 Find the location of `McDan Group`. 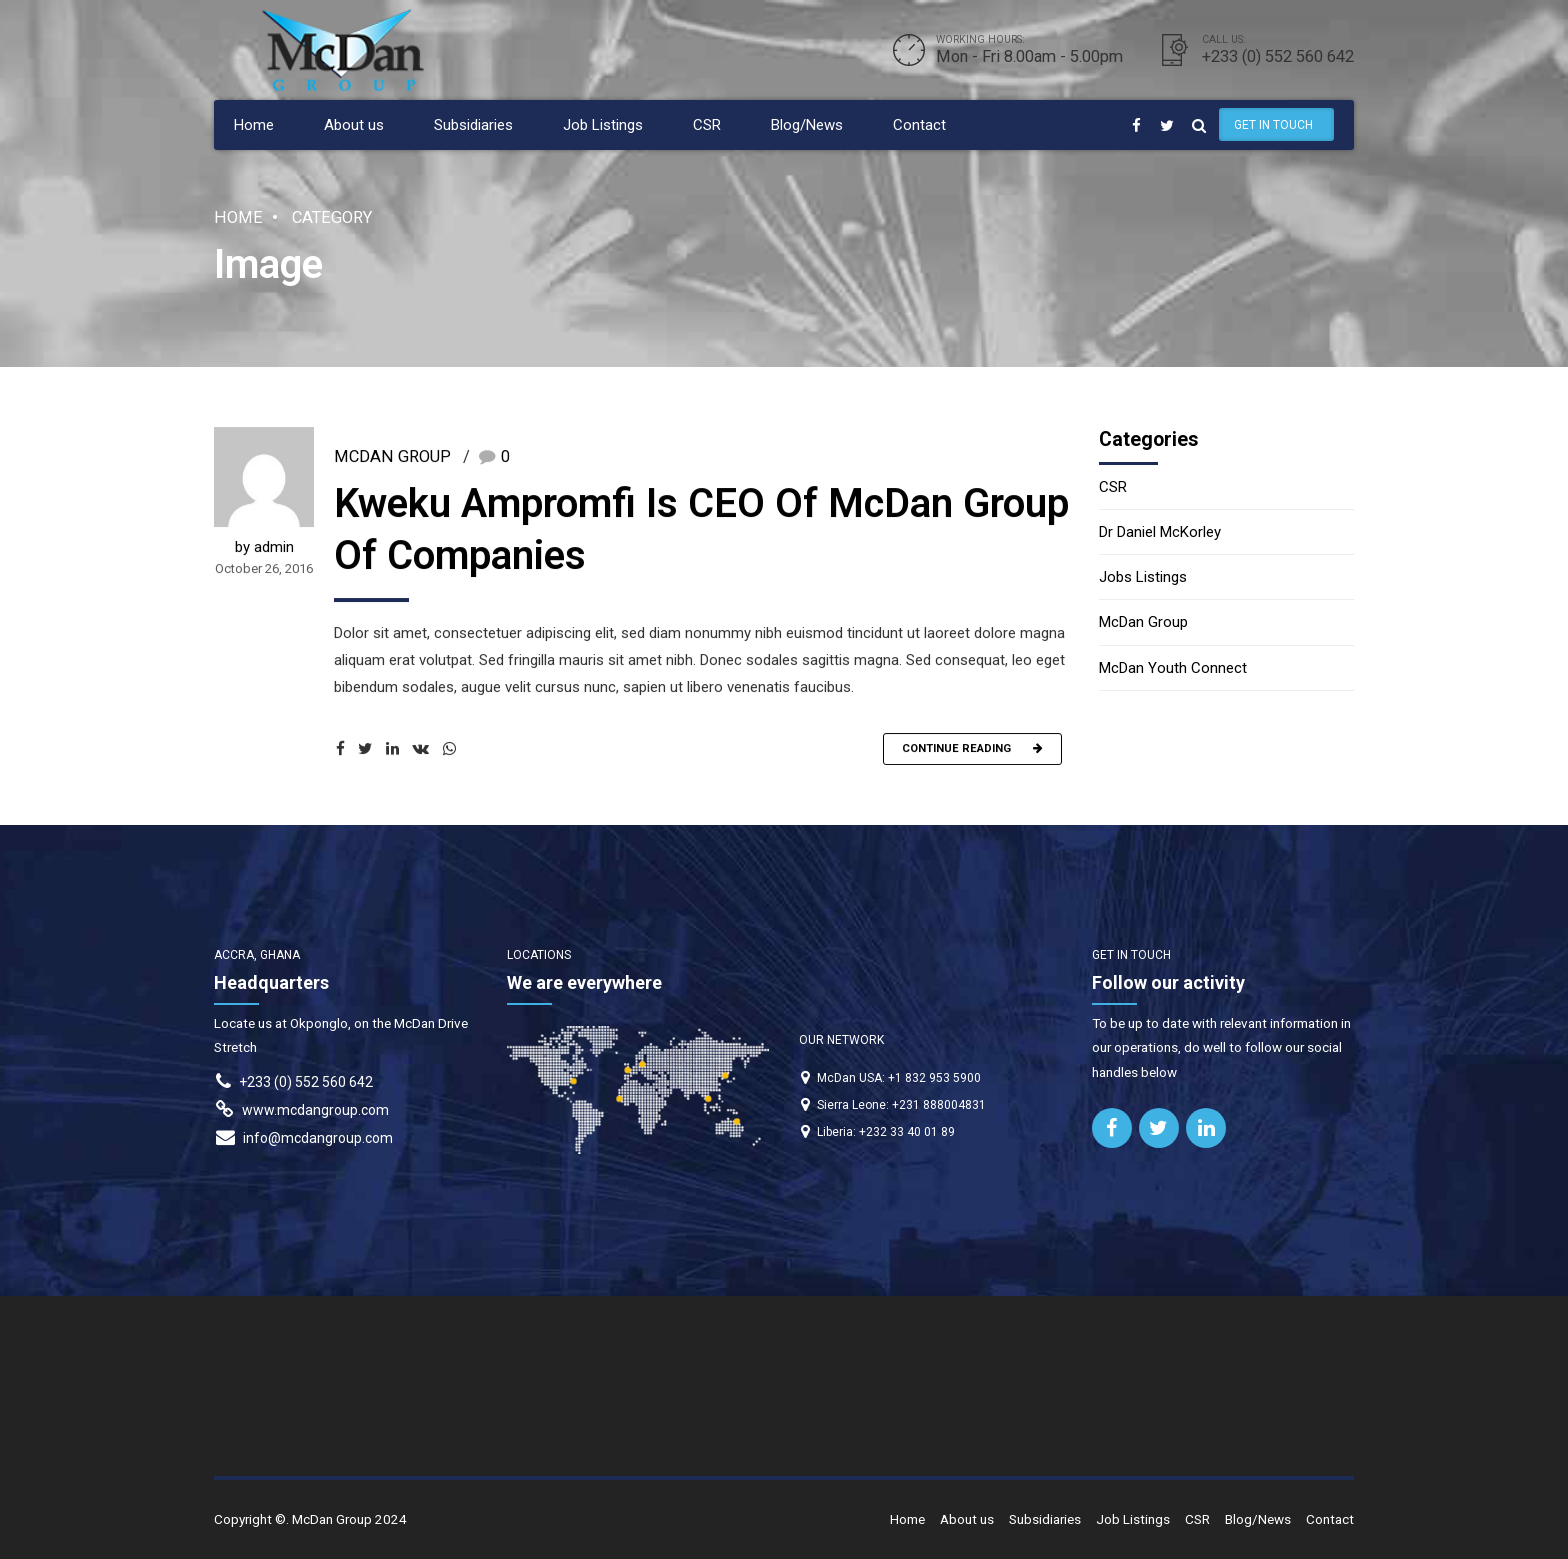

McDan Group is located at coordinates (392, 459).